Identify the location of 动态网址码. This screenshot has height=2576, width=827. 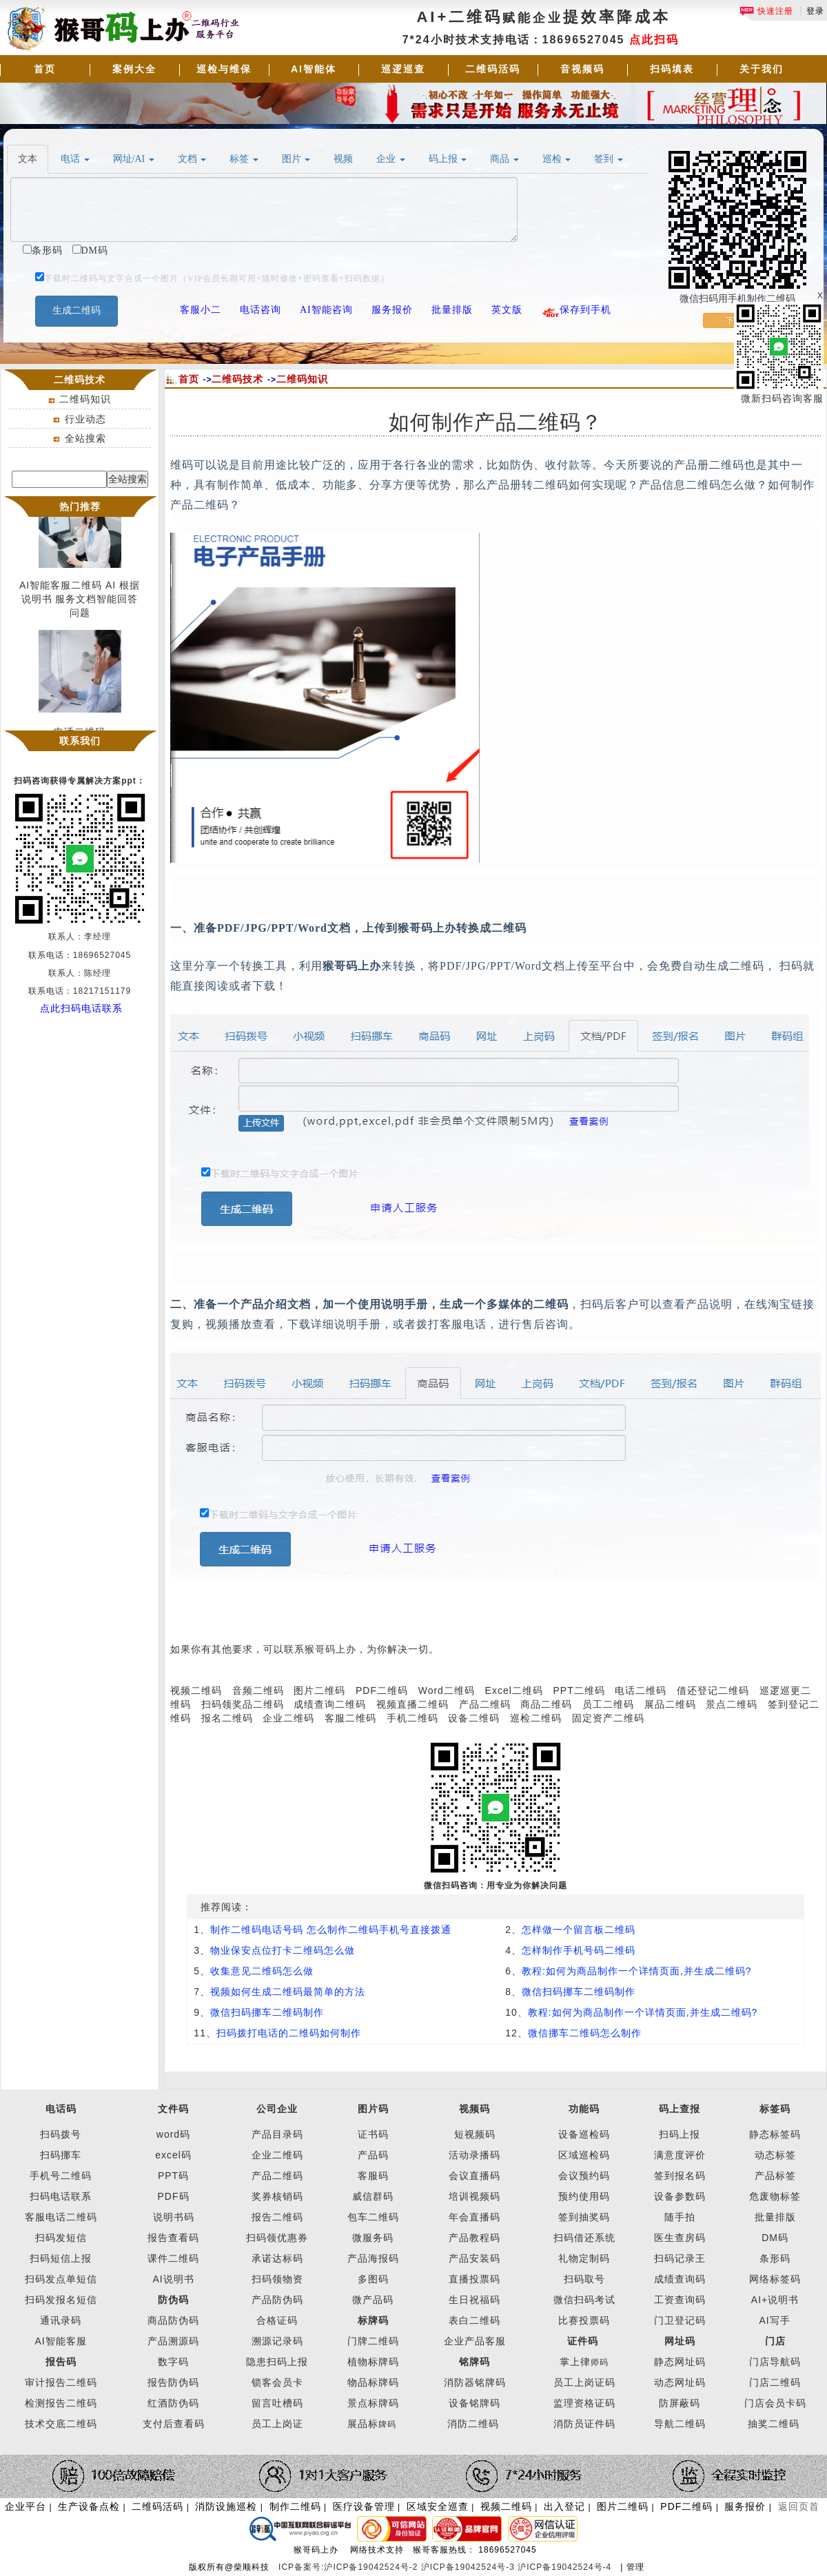
(680, 2382).